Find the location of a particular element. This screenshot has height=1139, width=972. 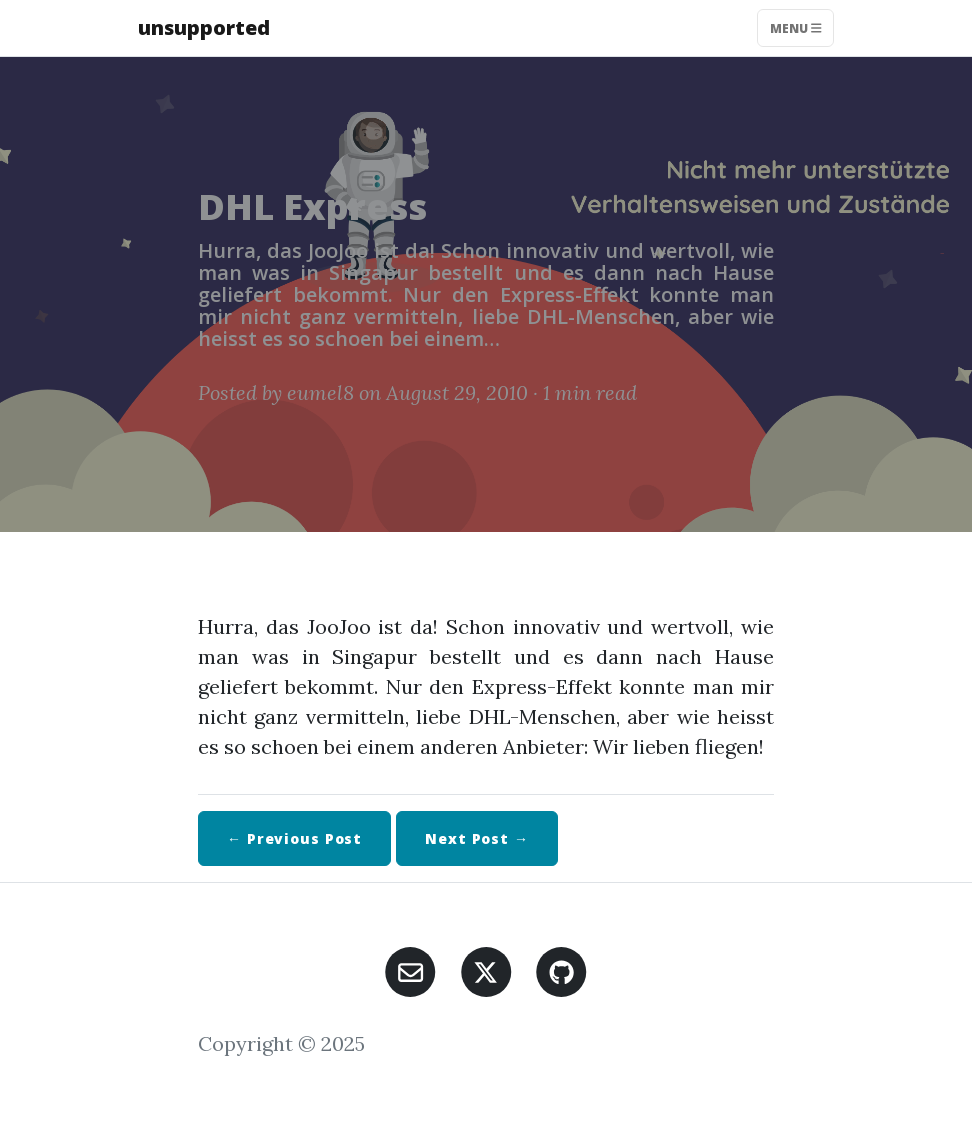

← Previous is located at coordinates (294, 838).